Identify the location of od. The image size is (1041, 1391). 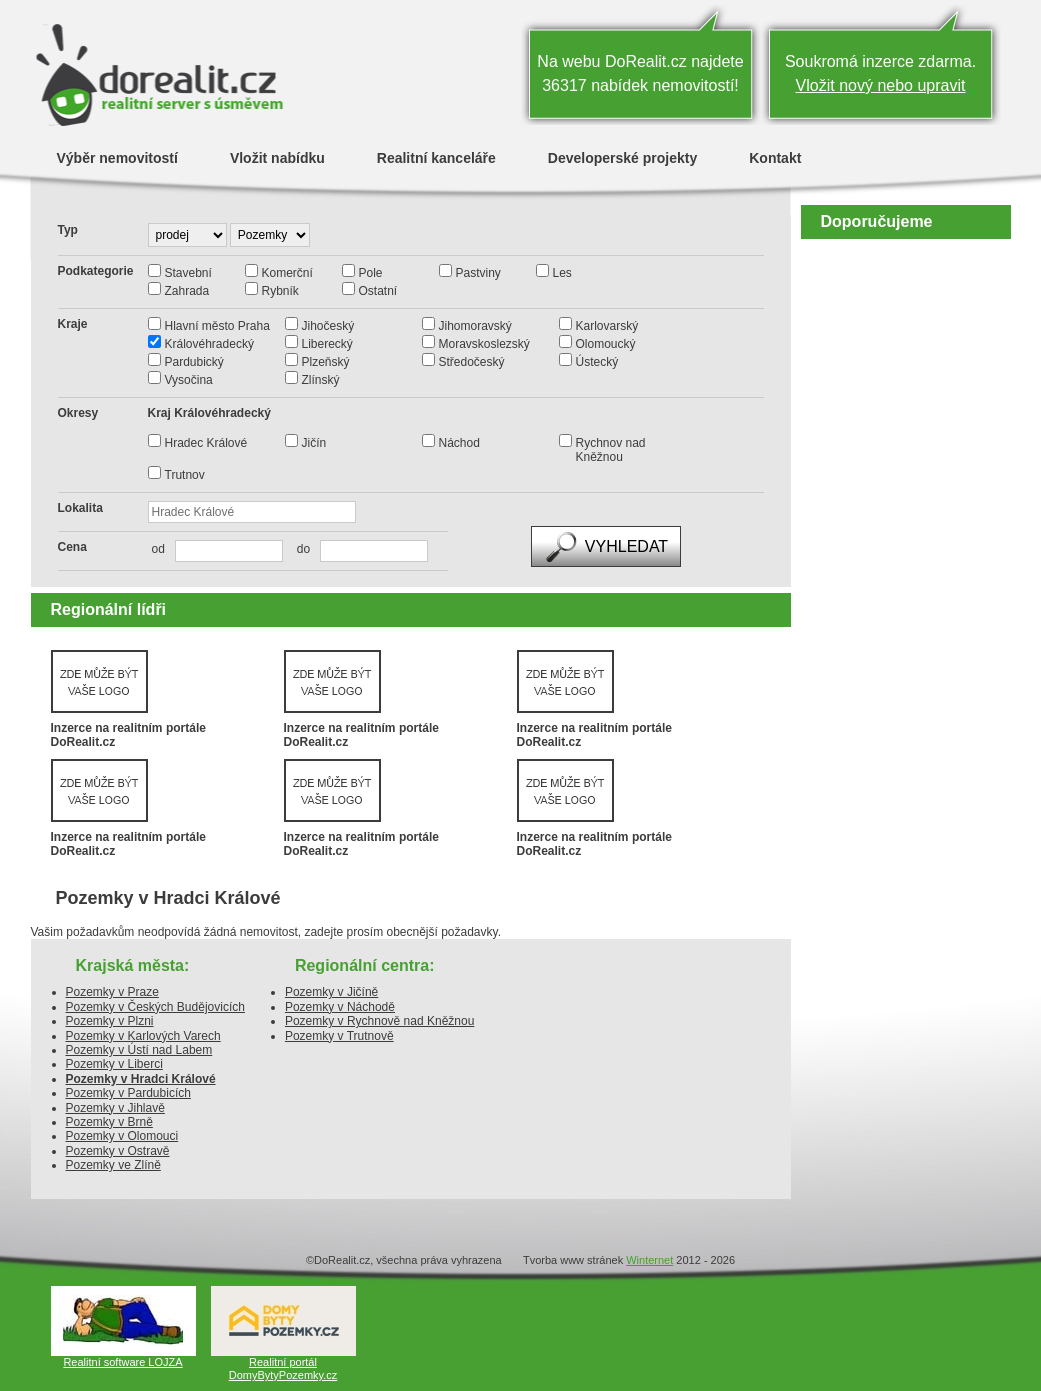
(158, 549).